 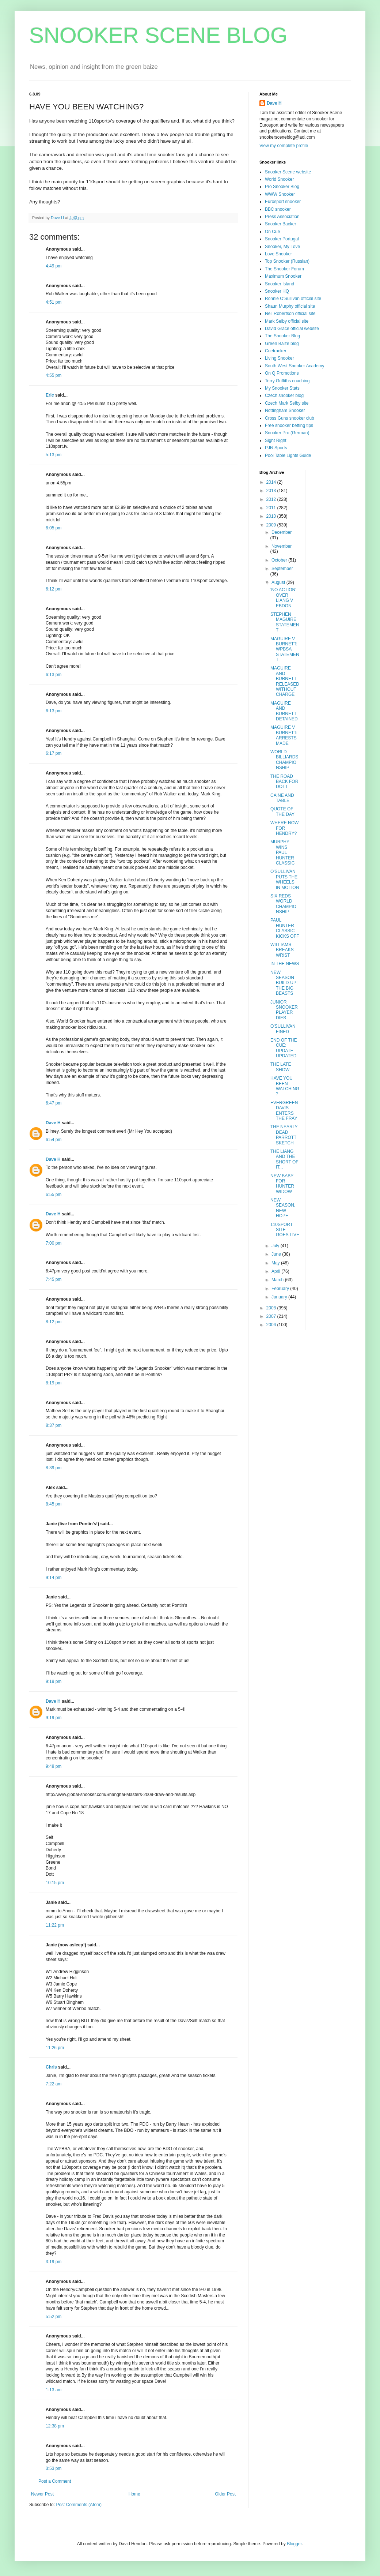 What do you see at coordinates (53, 2316) in the screenshot?
I see `5:52 pm` at bounding box center [53, 2316].